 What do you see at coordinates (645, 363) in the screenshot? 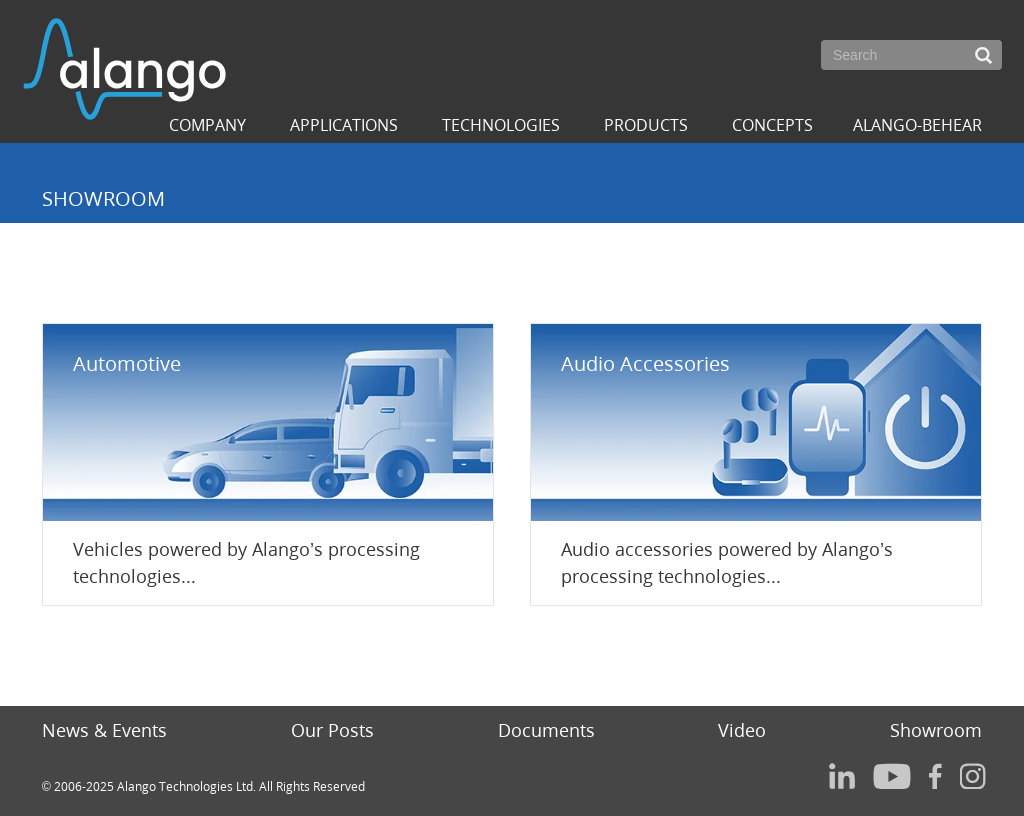
I see `Audio Accessories` at bounding box center [645, 363].